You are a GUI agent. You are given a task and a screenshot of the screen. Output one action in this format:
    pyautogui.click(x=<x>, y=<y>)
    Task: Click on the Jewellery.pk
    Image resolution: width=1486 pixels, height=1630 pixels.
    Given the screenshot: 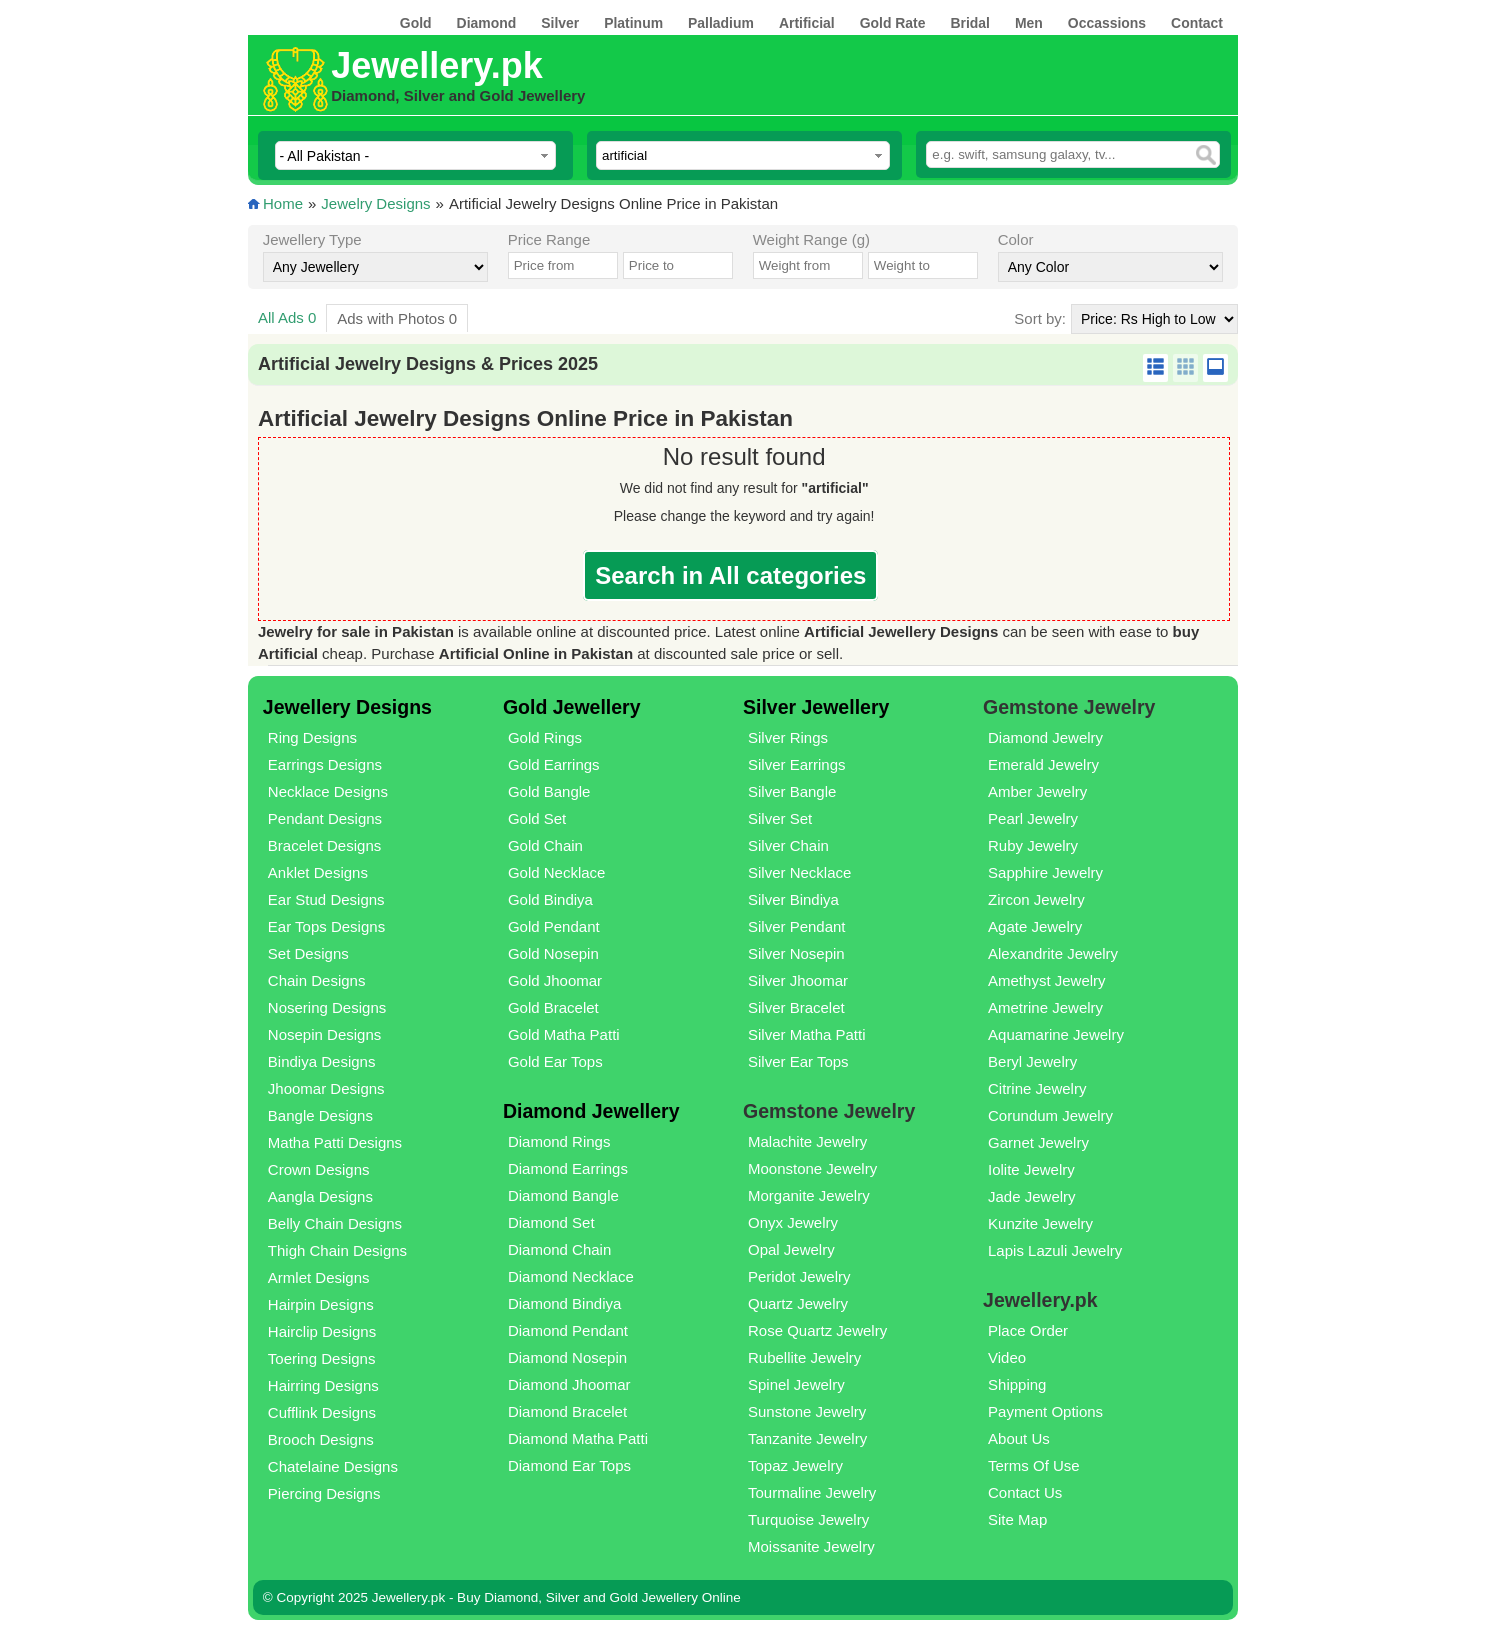 What is the action you would take?
    pyautogui.click(x=436, y=65)
    